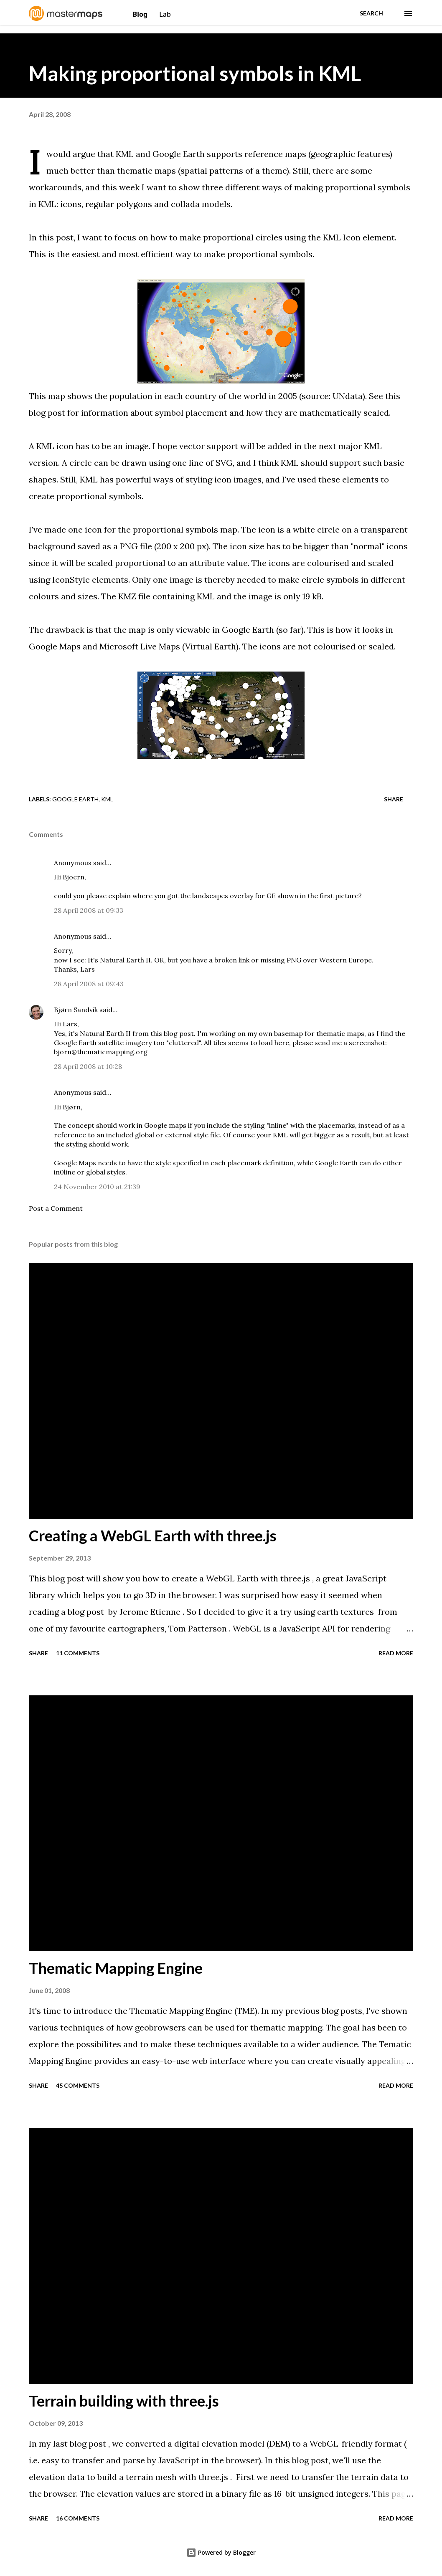 The height and width of the screenshot is (2576, 442). What do you see at coordinates (165, 14) in the screenshot?
I see `Lab` at bounding box center [165, 14].